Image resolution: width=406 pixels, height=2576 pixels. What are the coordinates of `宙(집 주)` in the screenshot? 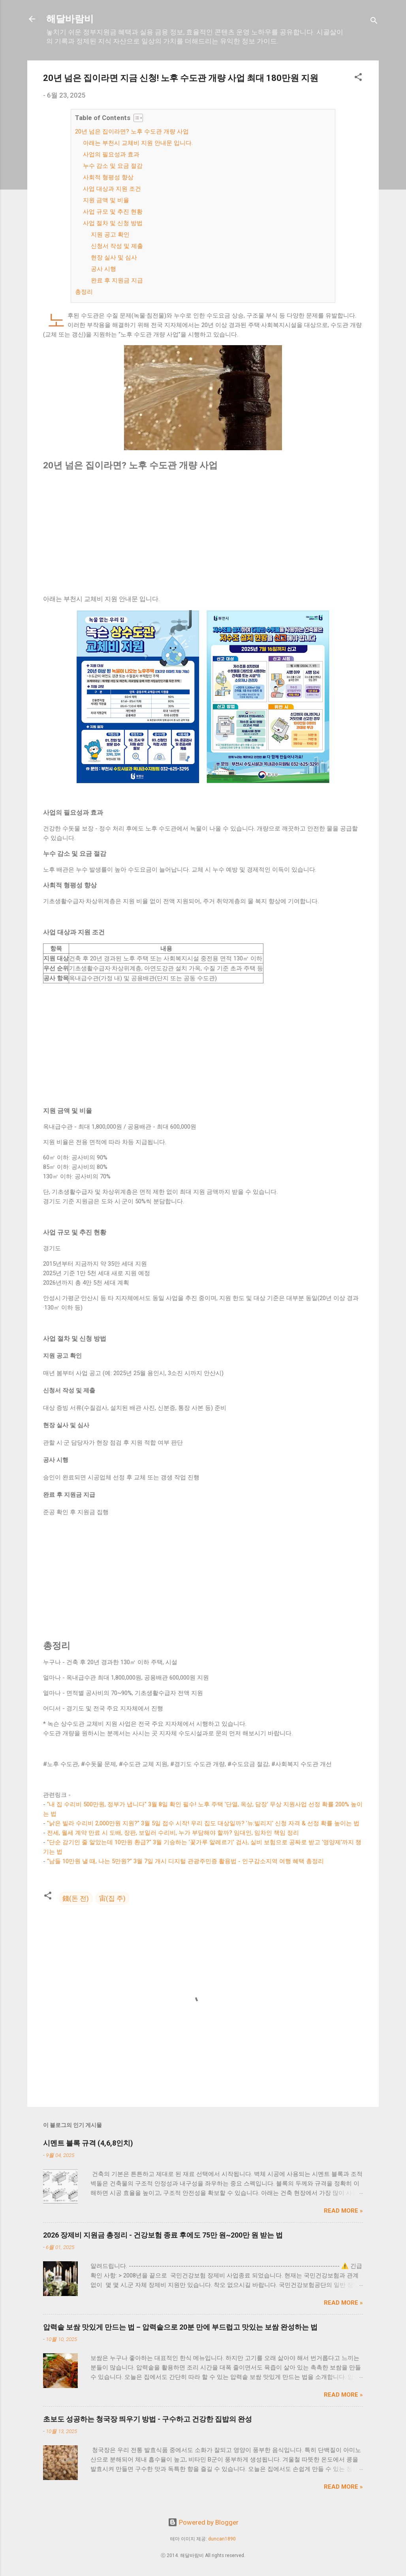 It's located at (112, 1898).